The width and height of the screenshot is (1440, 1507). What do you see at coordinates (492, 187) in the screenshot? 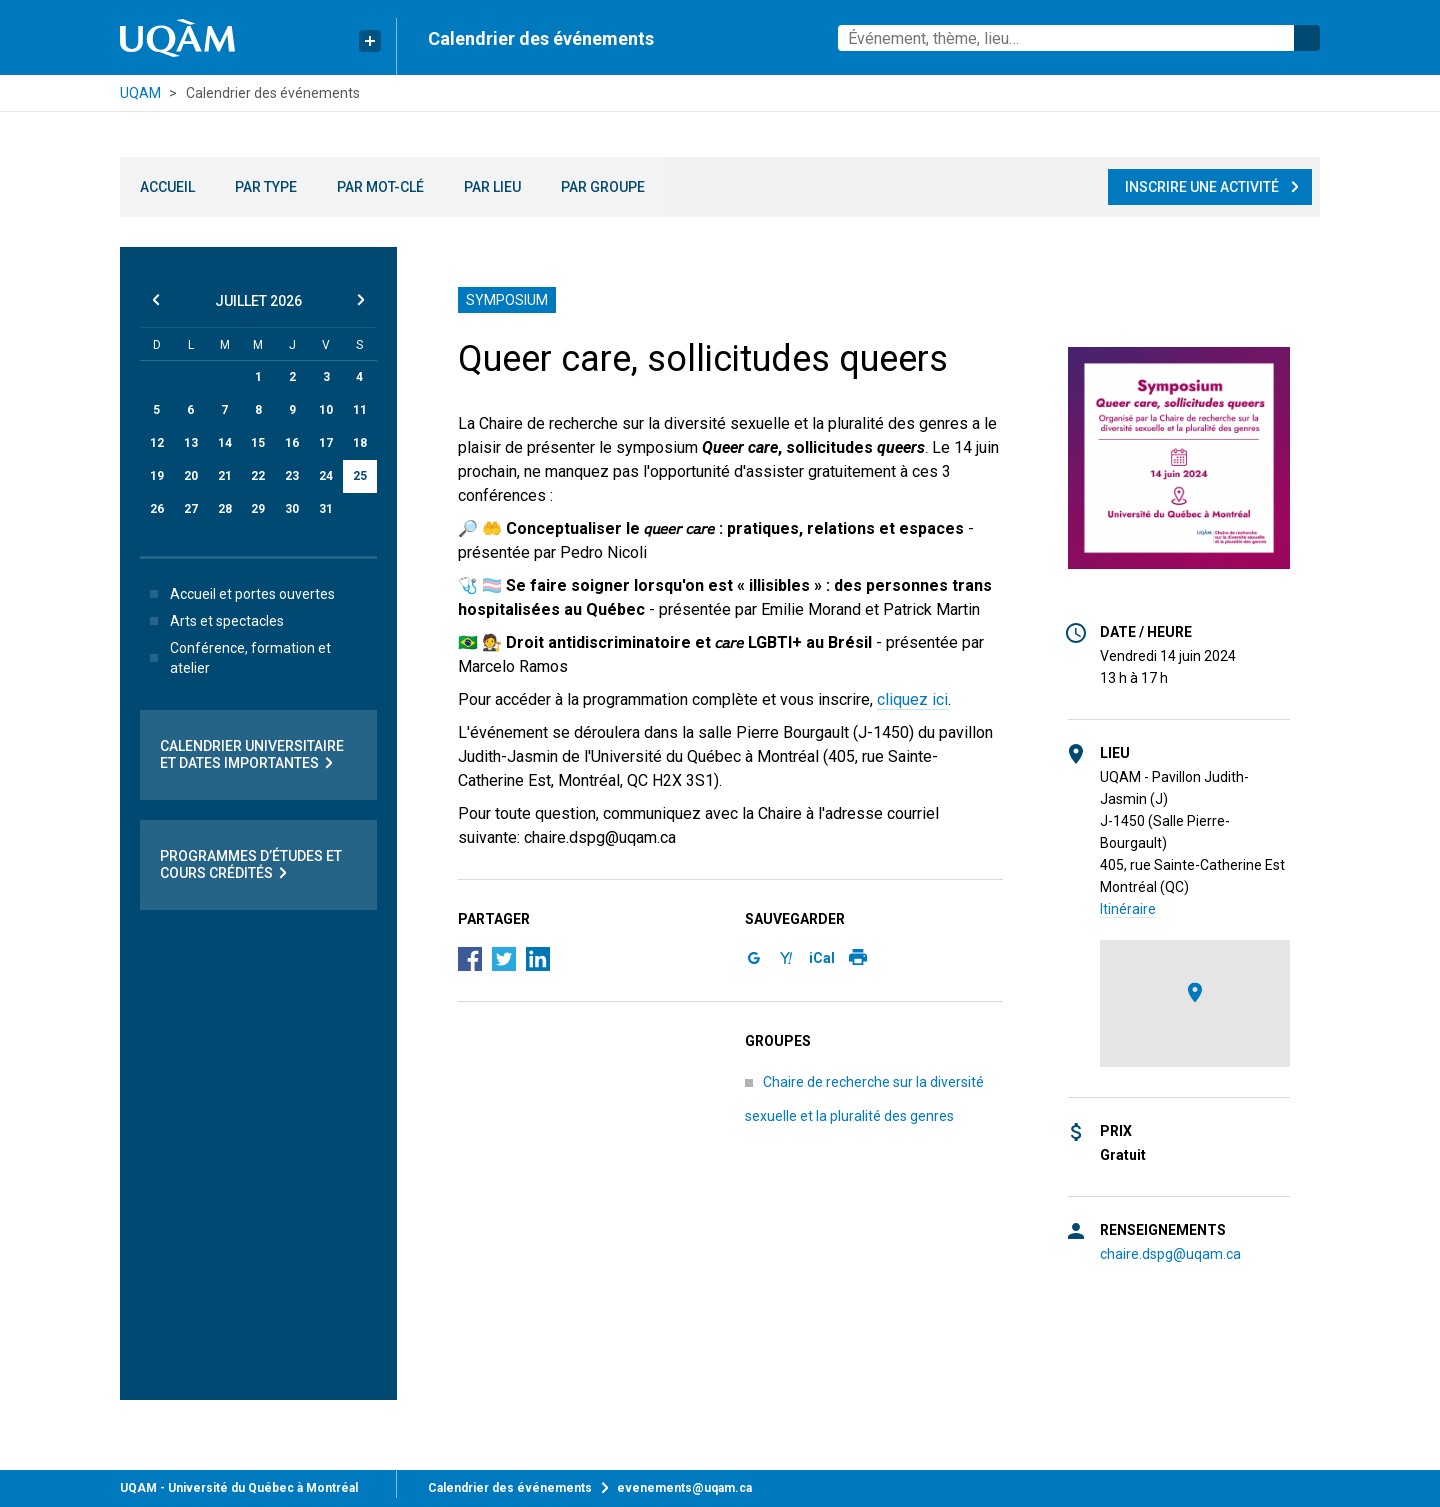
I see `Par lieu` at bounding box center [492, 187].